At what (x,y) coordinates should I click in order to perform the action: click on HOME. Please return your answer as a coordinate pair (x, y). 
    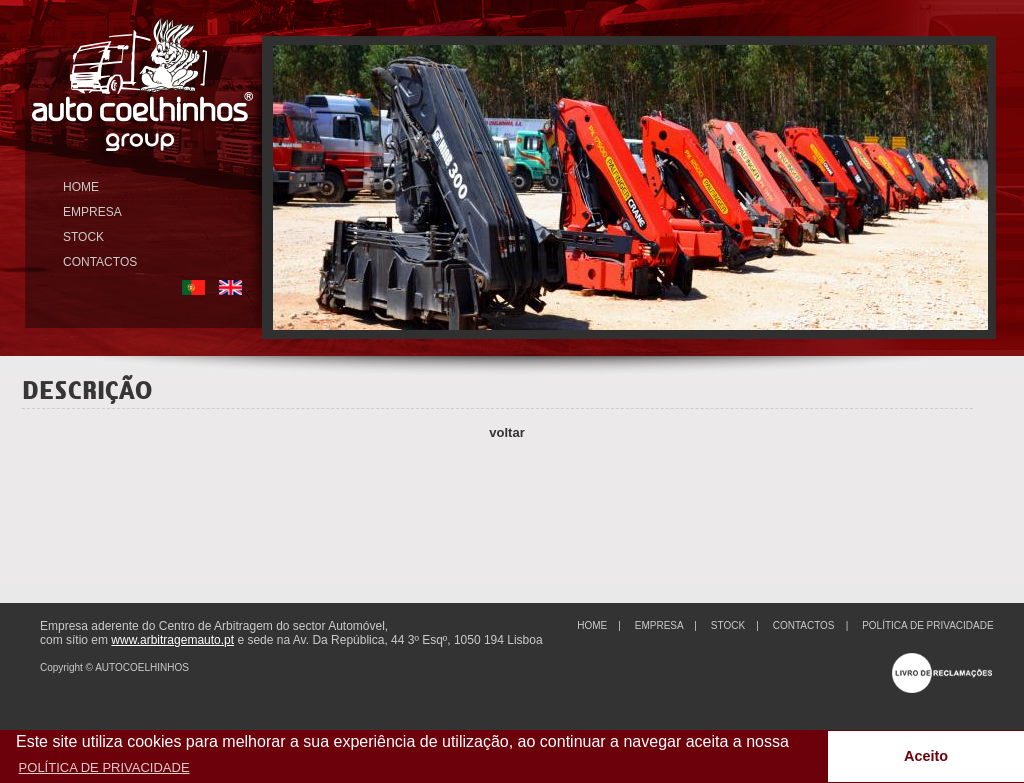
    Looking at the image, I should click on (81, 187).